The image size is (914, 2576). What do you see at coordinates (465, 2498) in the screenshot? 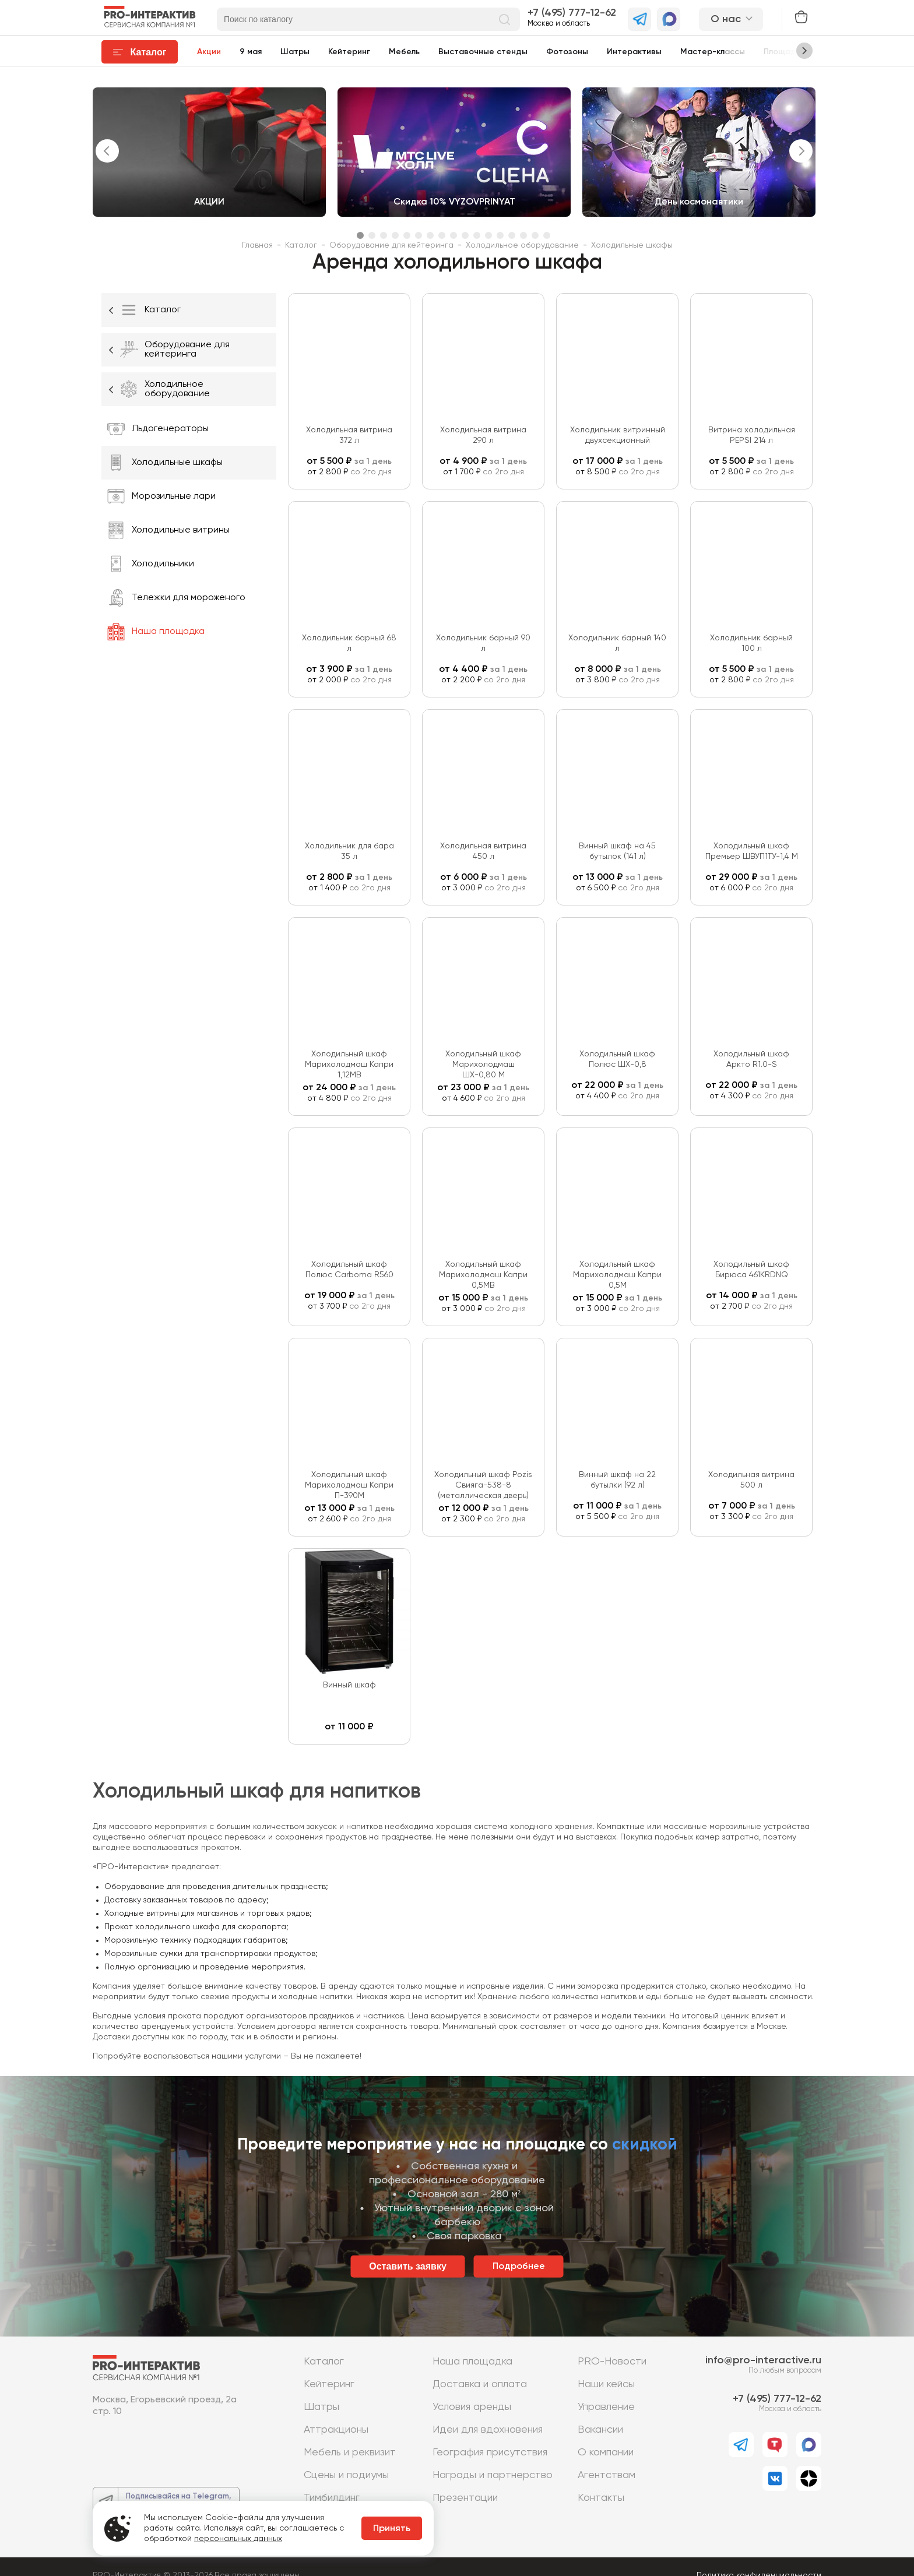
I see `Презентации` at bounding box center [465, 2498].